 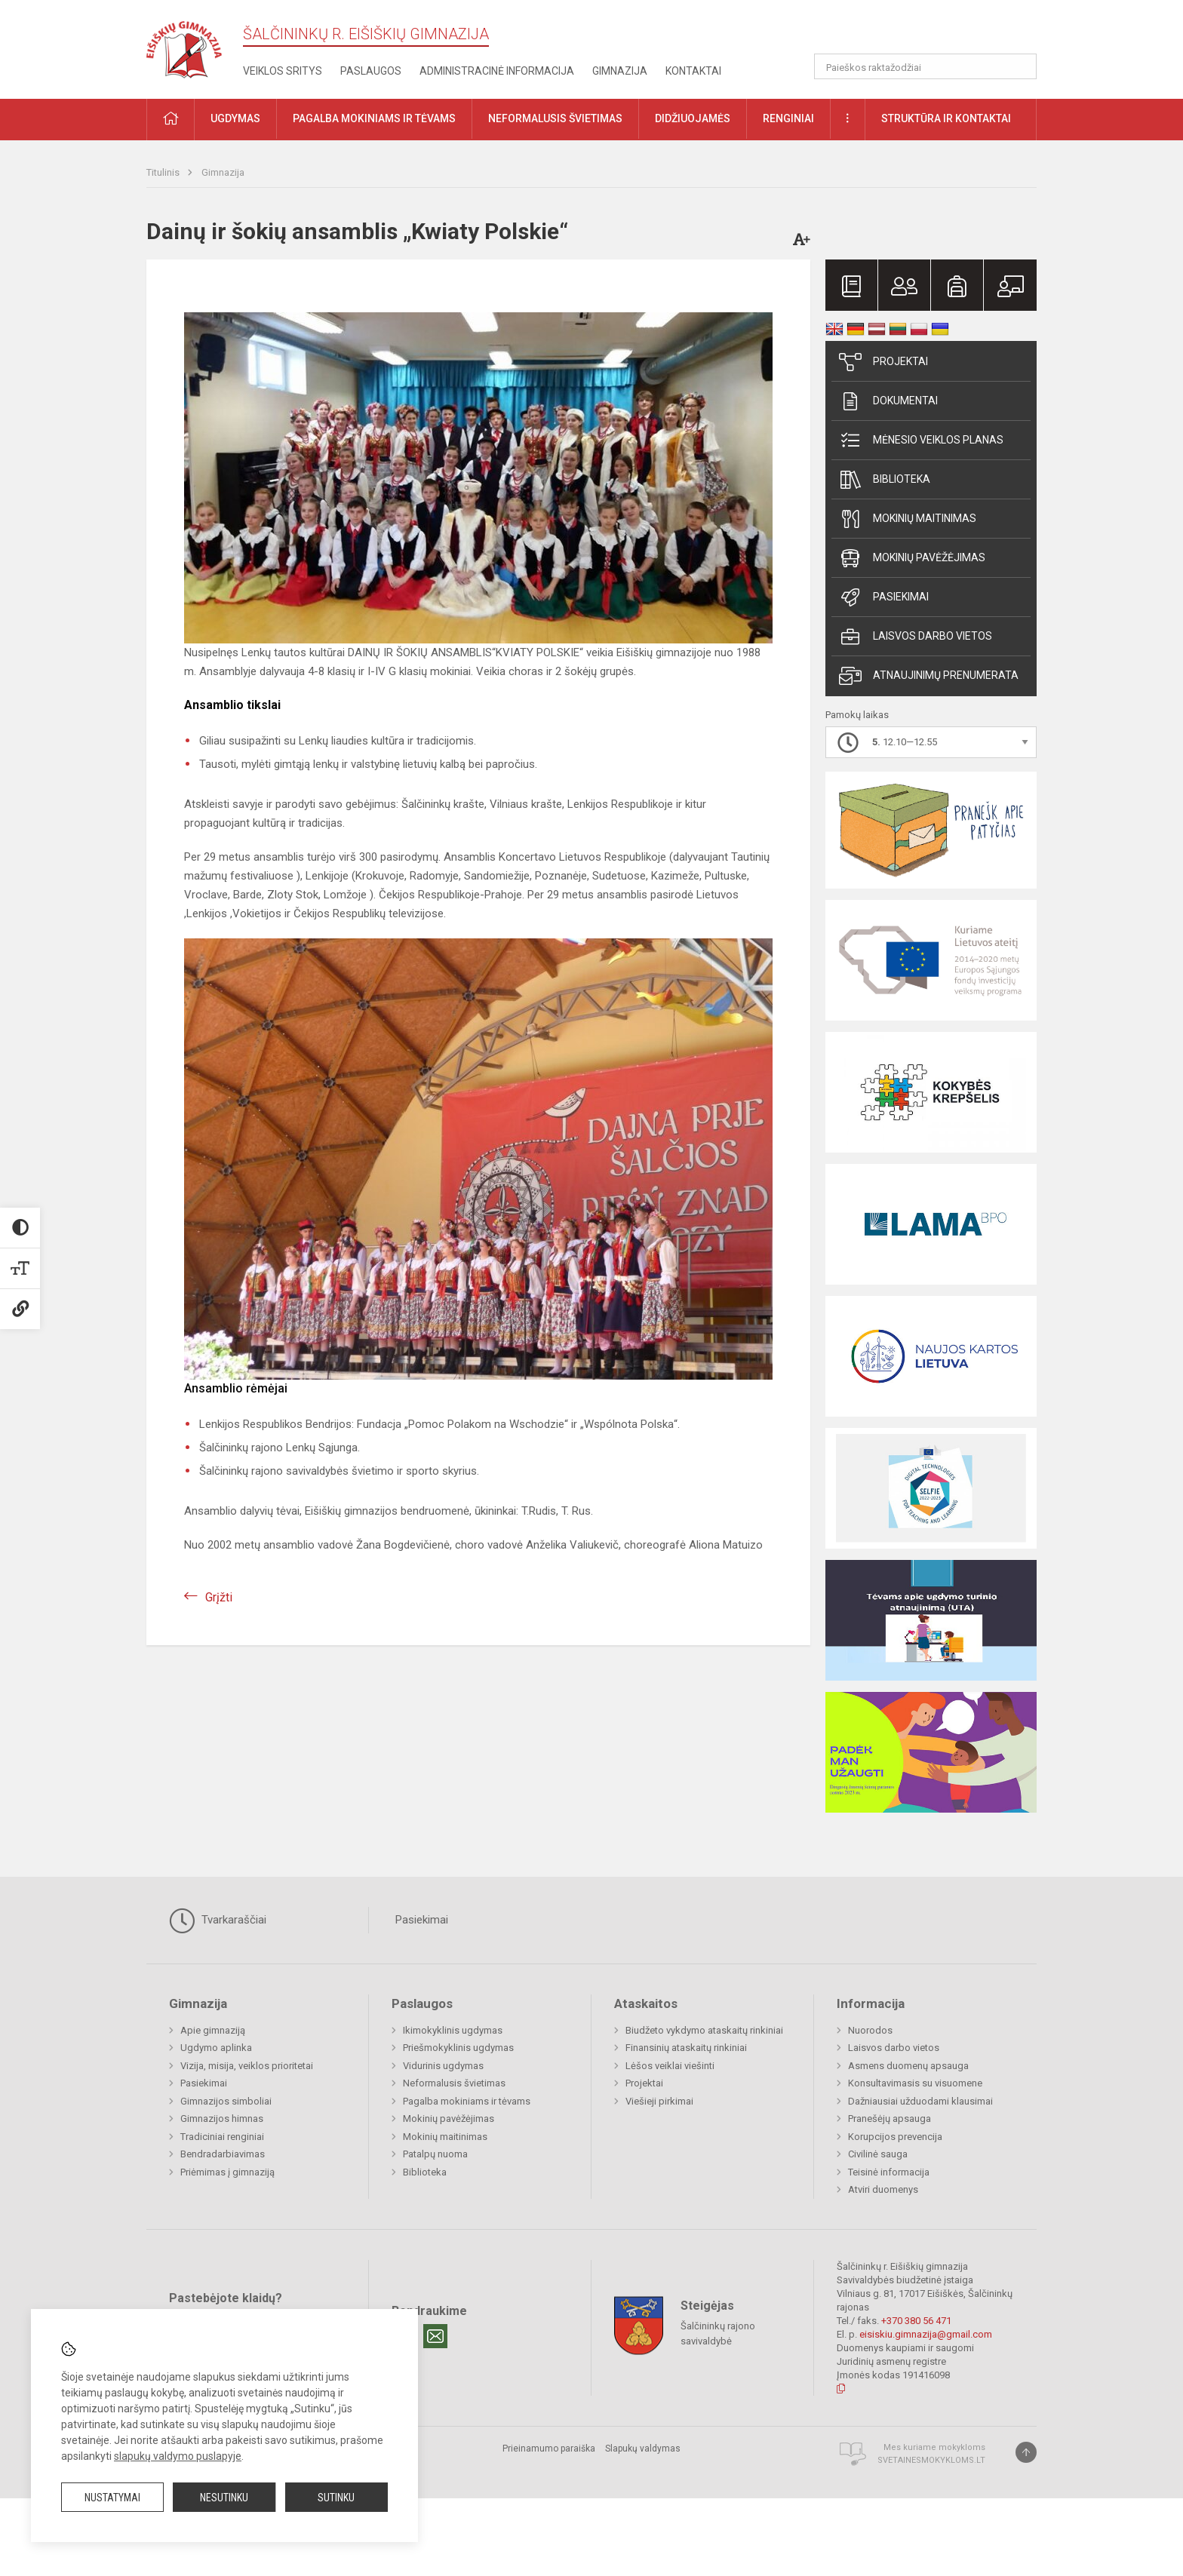 I want to click on Apie gimnaziją, so click(x=212, y=2030).